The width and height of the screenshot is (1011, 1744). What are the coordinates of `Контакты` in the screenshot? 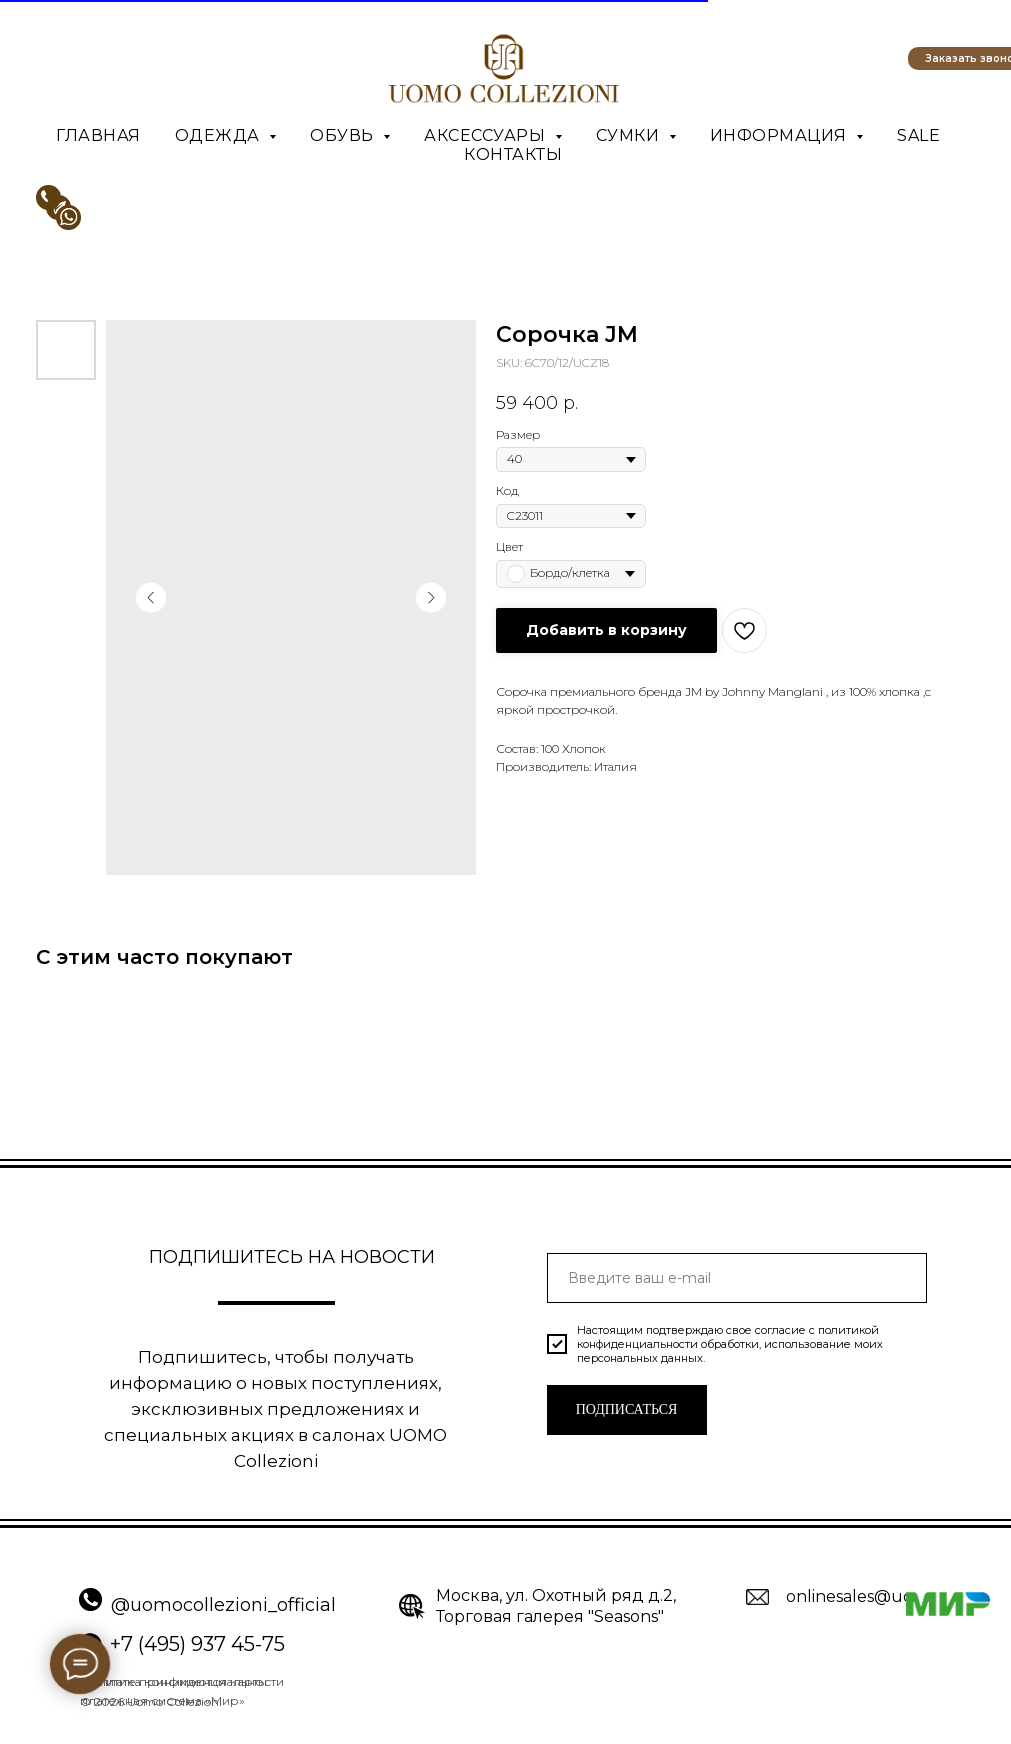 It's located at (513, 154).